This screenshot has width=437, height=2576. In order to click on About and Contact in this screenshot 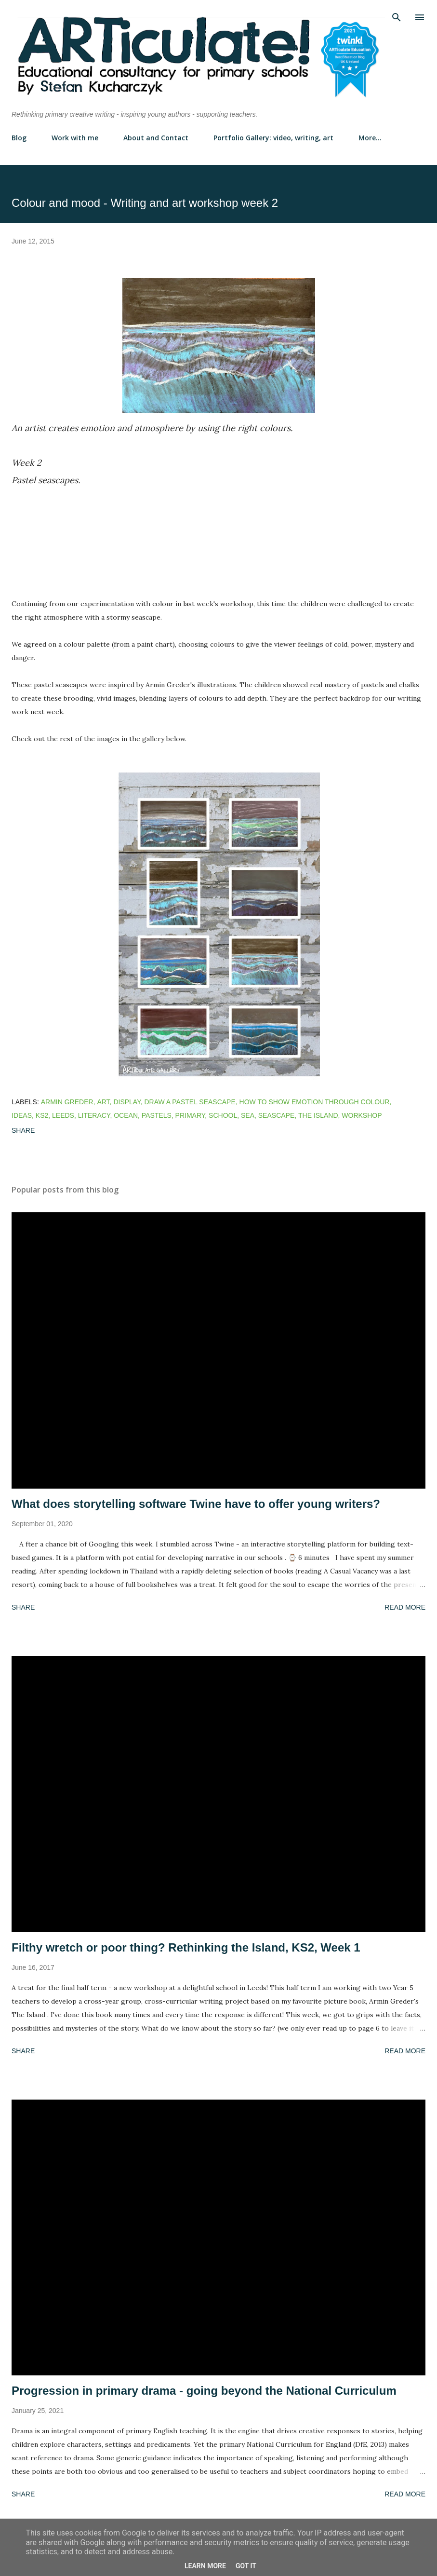, I will do `click(155, 137)`.